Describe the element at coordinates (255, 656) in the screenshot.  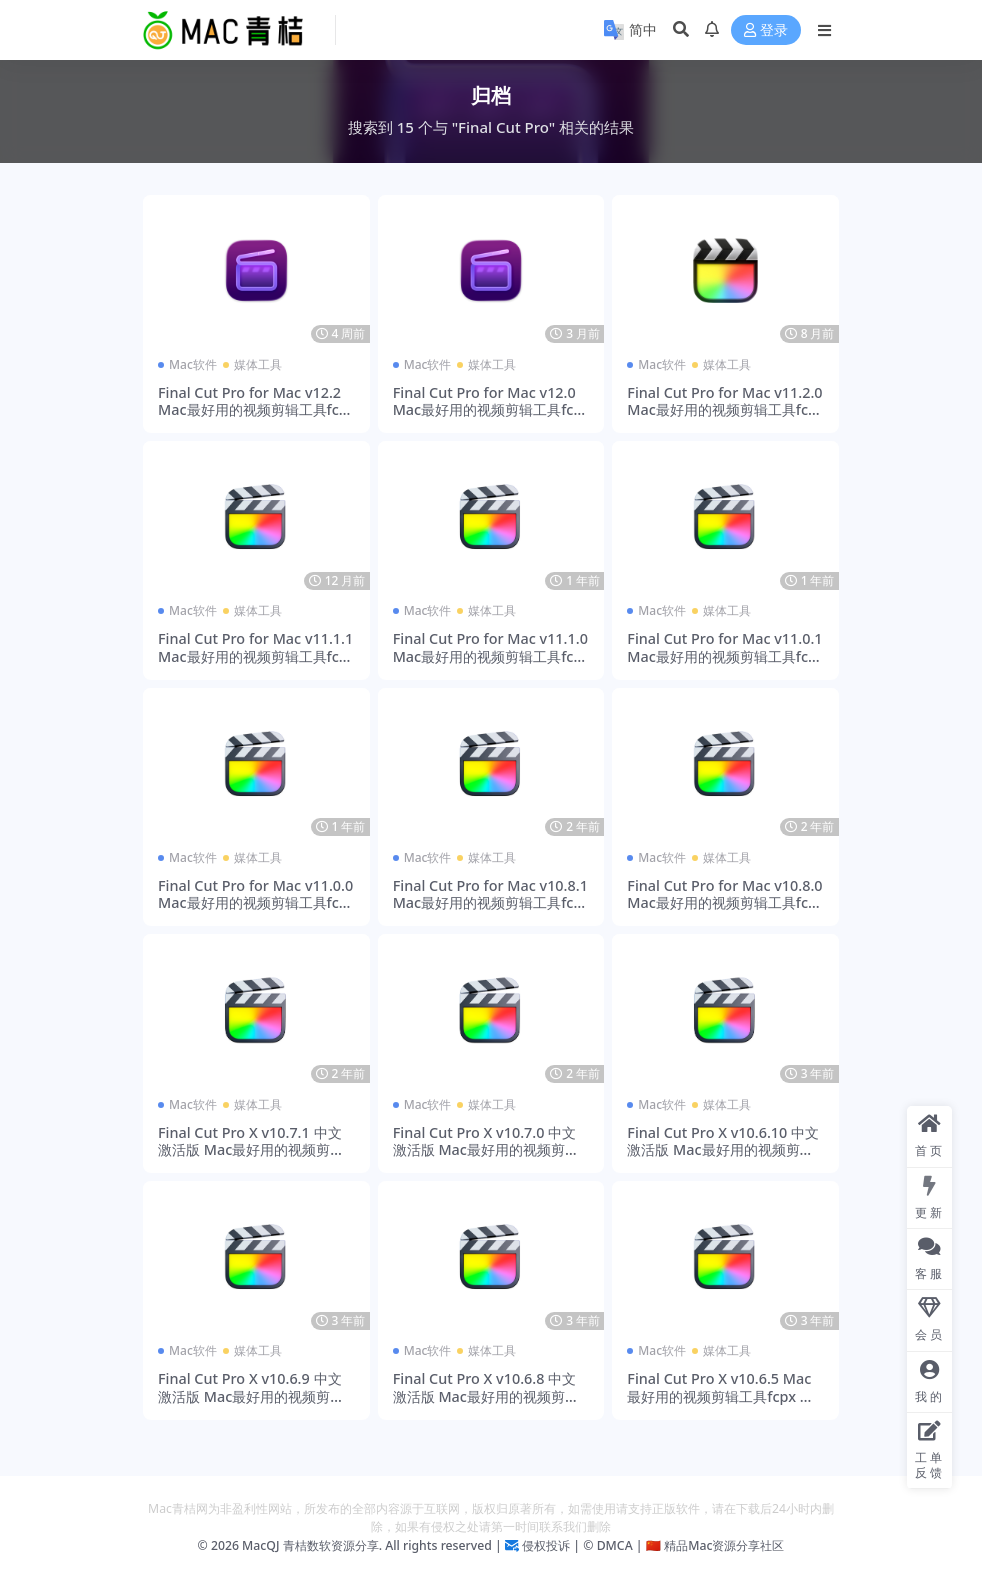
I see `Final Cut Pro for Mac v11.1.1 Mac最好用的视频剪辑工具fcpx 激活版` at that location.